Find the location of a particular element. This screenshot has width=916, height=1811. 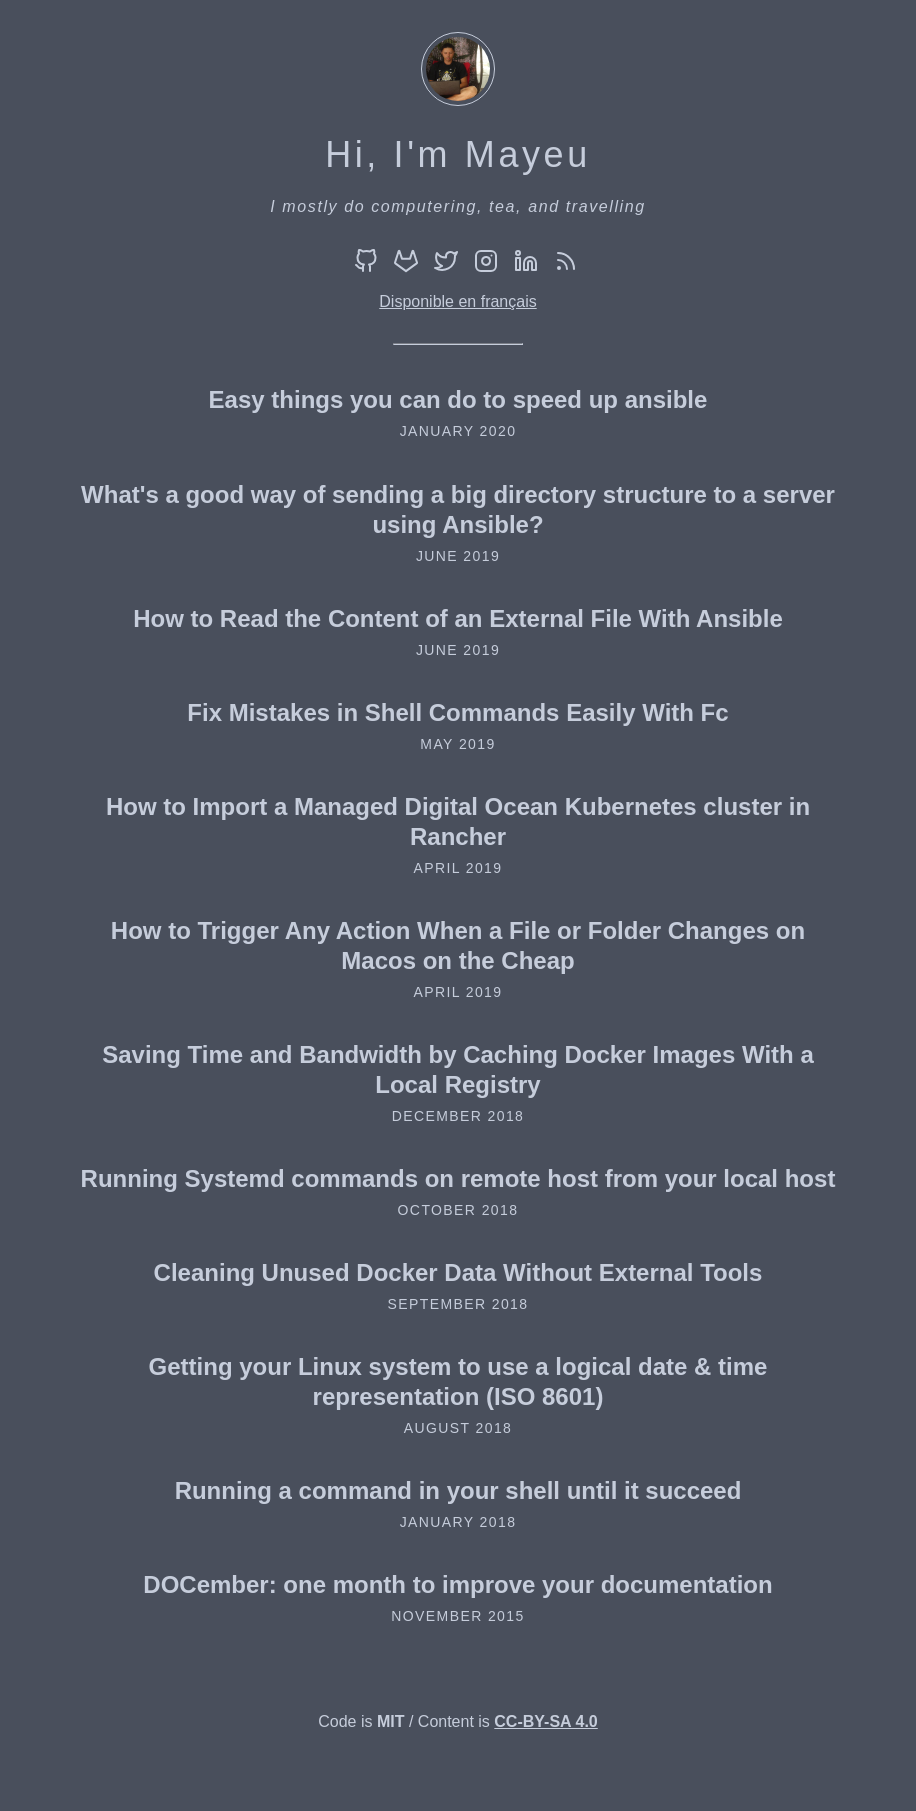

DOCember: one month to improve your documentation is located at coordinates (457, 1584).